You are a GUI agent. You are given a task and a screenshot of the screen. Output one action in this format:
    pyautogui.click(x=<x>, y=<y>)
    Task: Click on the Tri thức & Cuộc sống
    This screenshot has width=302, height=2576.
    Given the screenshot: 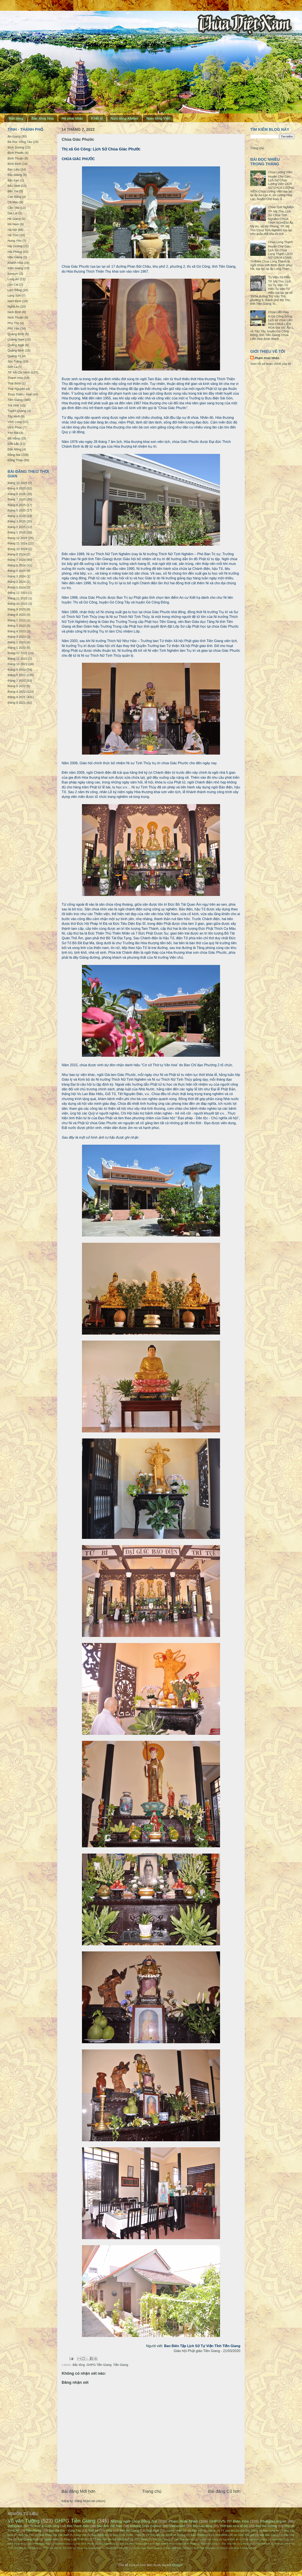 What is the action you would take?
    pyautogui.click(x=44, y=2526)
    